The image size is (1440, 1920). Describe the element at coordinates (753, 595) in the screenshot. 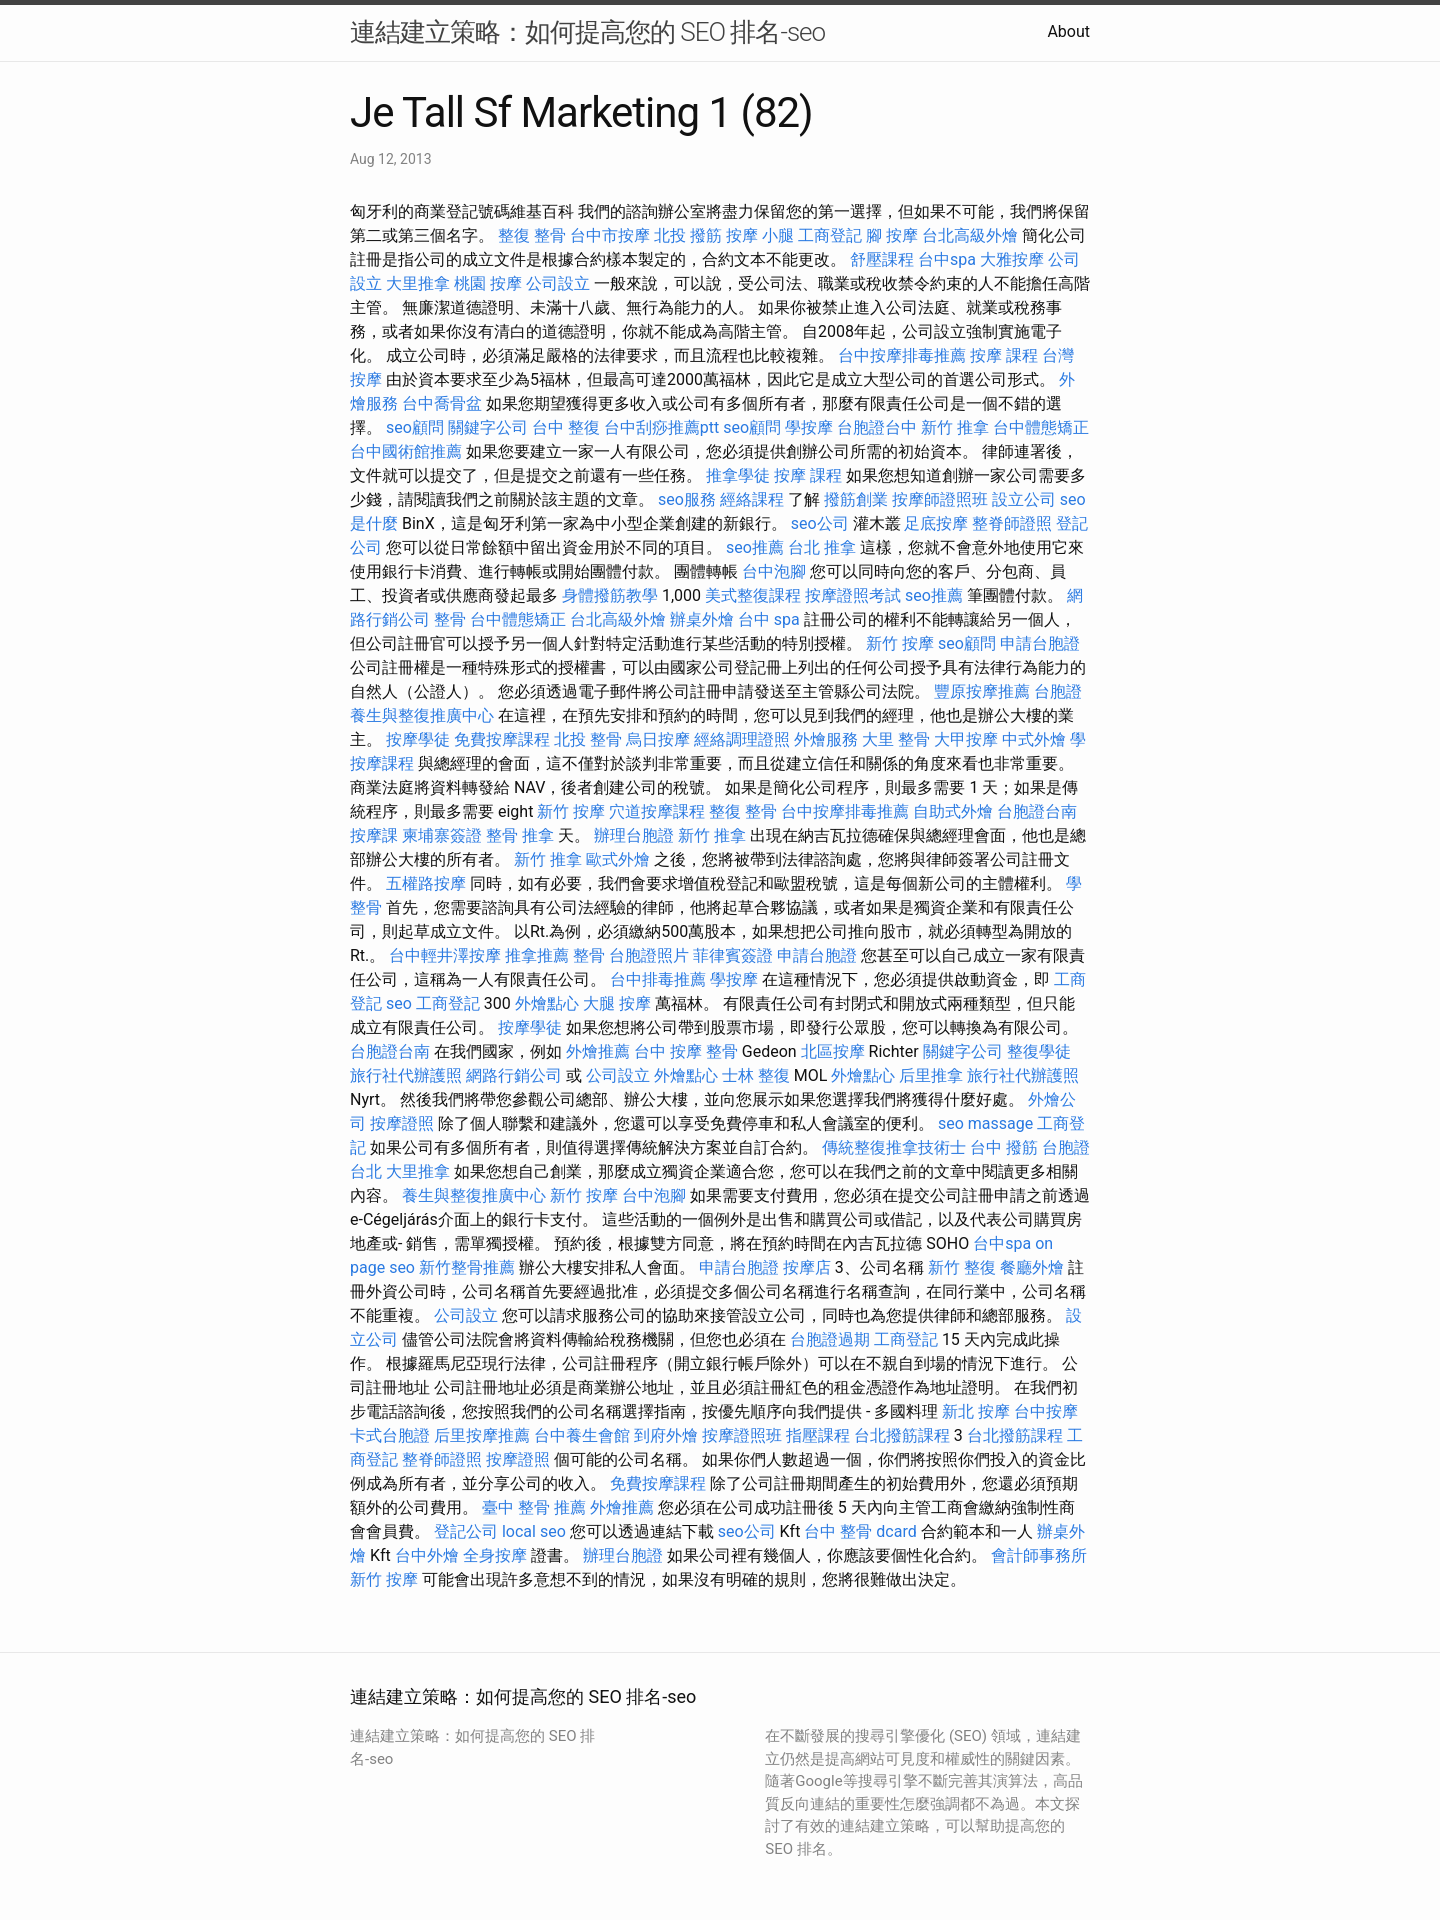

I see `美式整復課程` at that location.